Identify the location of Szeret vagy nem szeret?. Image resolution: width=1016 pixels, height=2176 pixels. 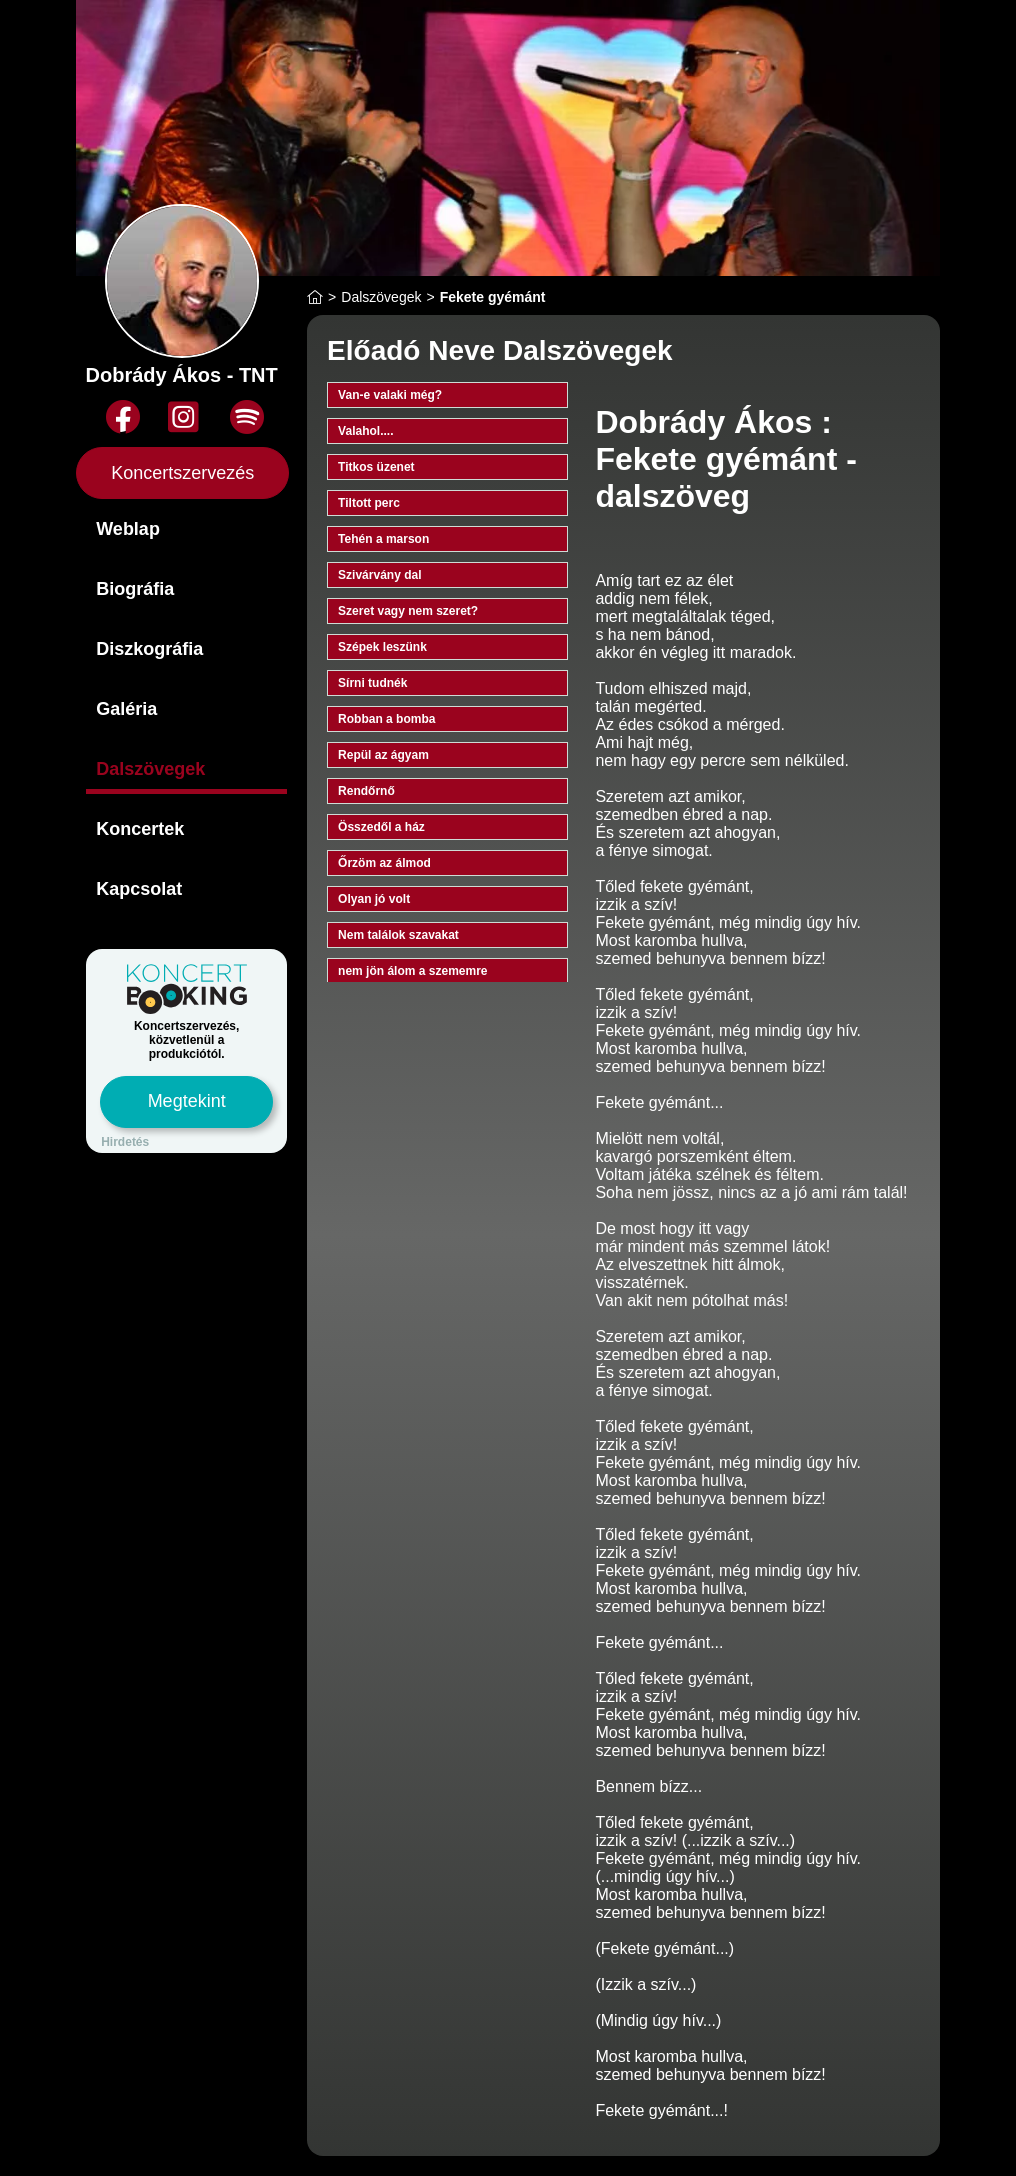
(408, 611).